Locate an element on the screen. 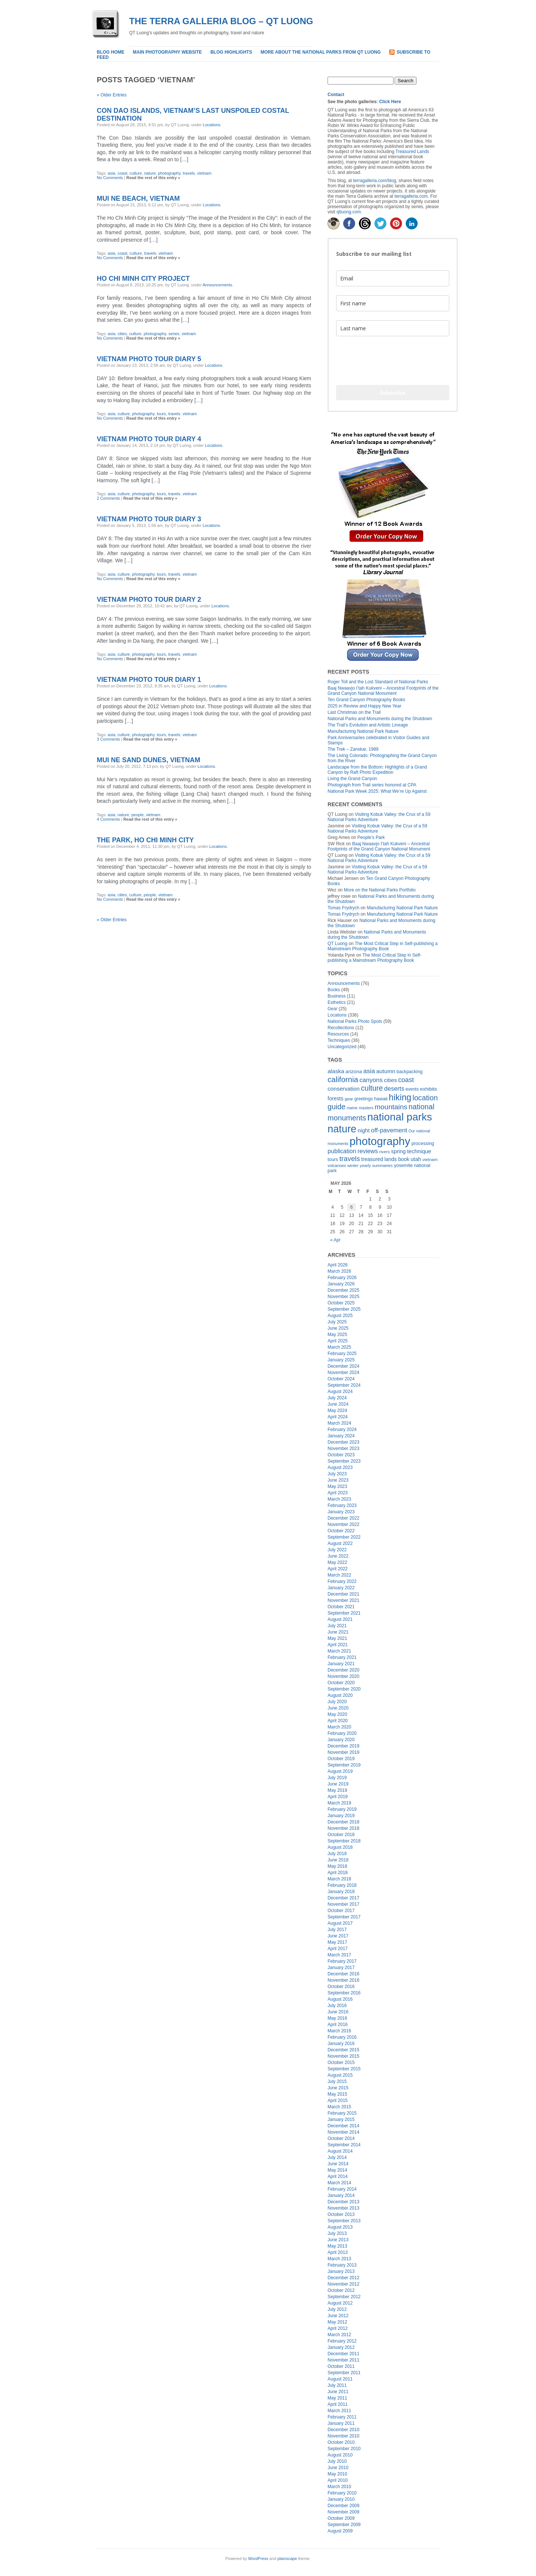 Image resolution: width=536 pixels, height=2576 pixels. December 2023 is located at coordinates (343, 1442).